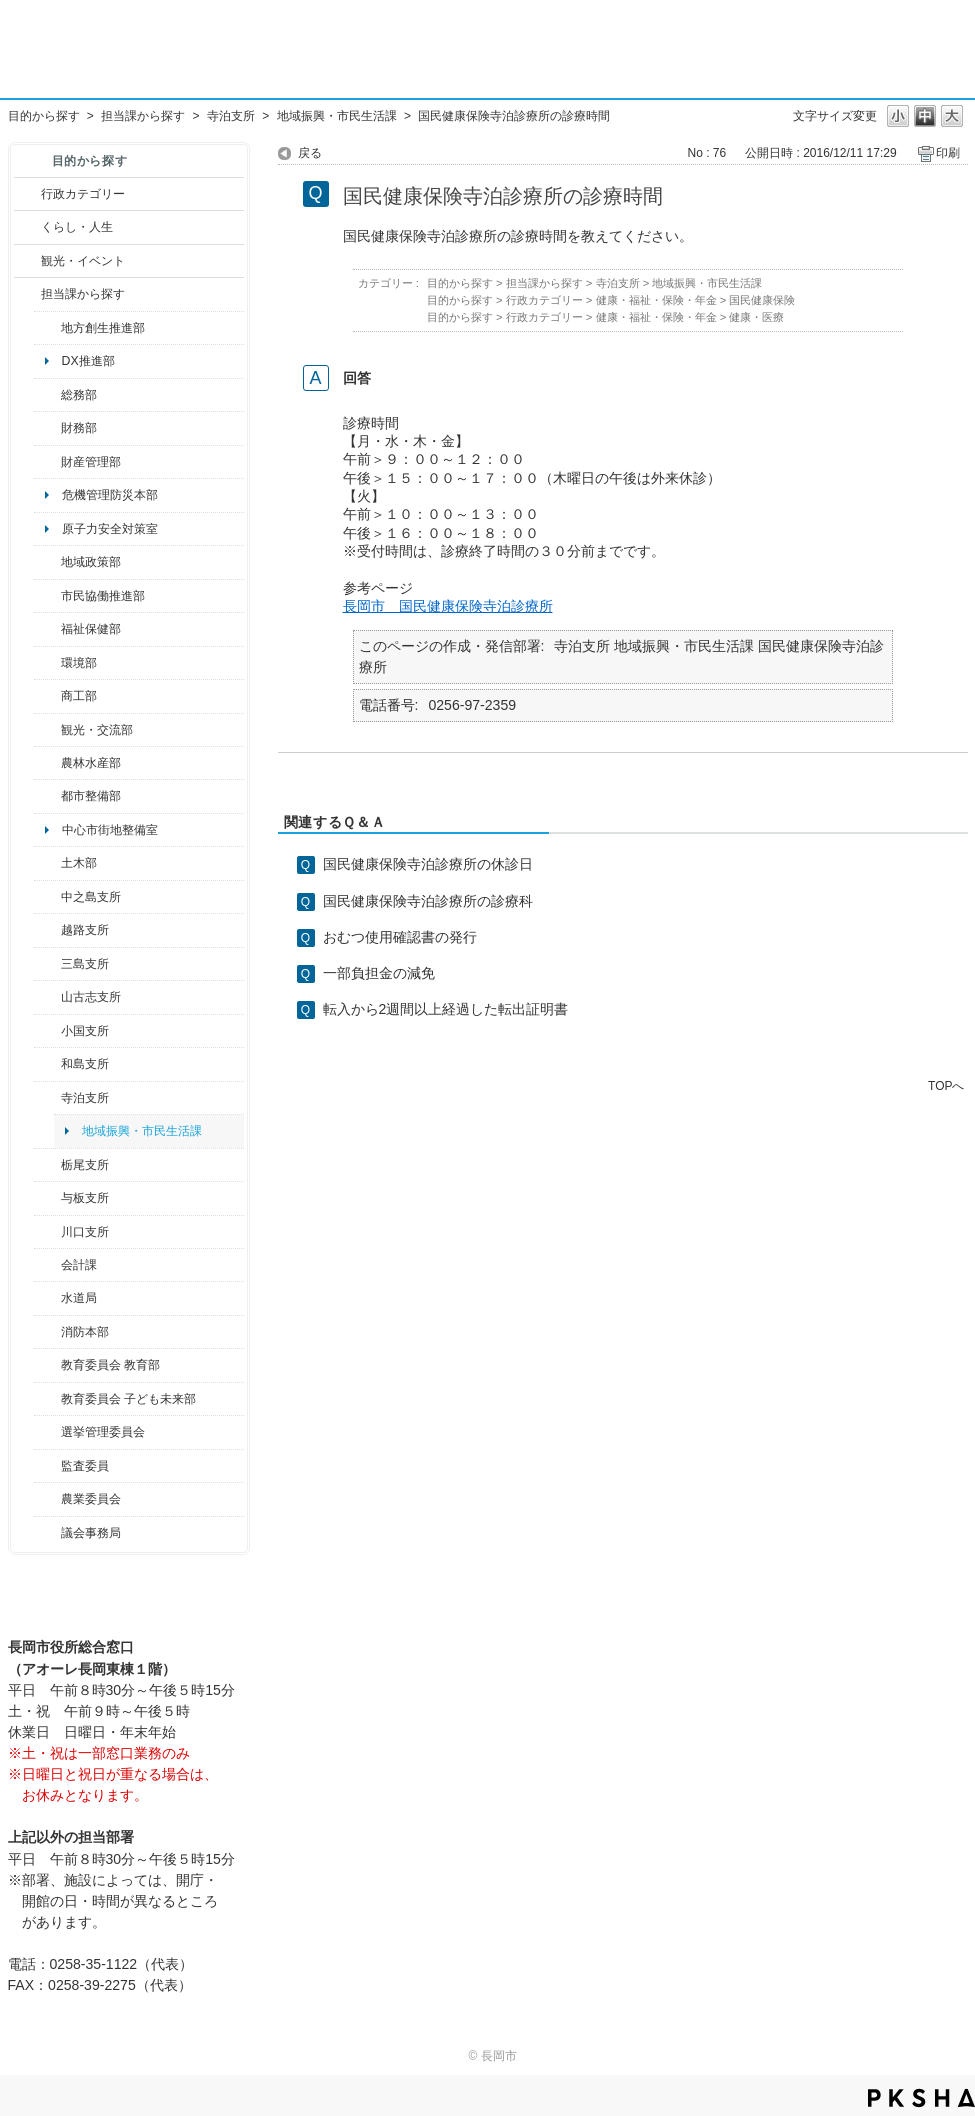 This screenshot has height=2116, width=975. Describe the element at coordinates (337, 116) in the screenshot. I see `地域振興・市民生活課` at that location.